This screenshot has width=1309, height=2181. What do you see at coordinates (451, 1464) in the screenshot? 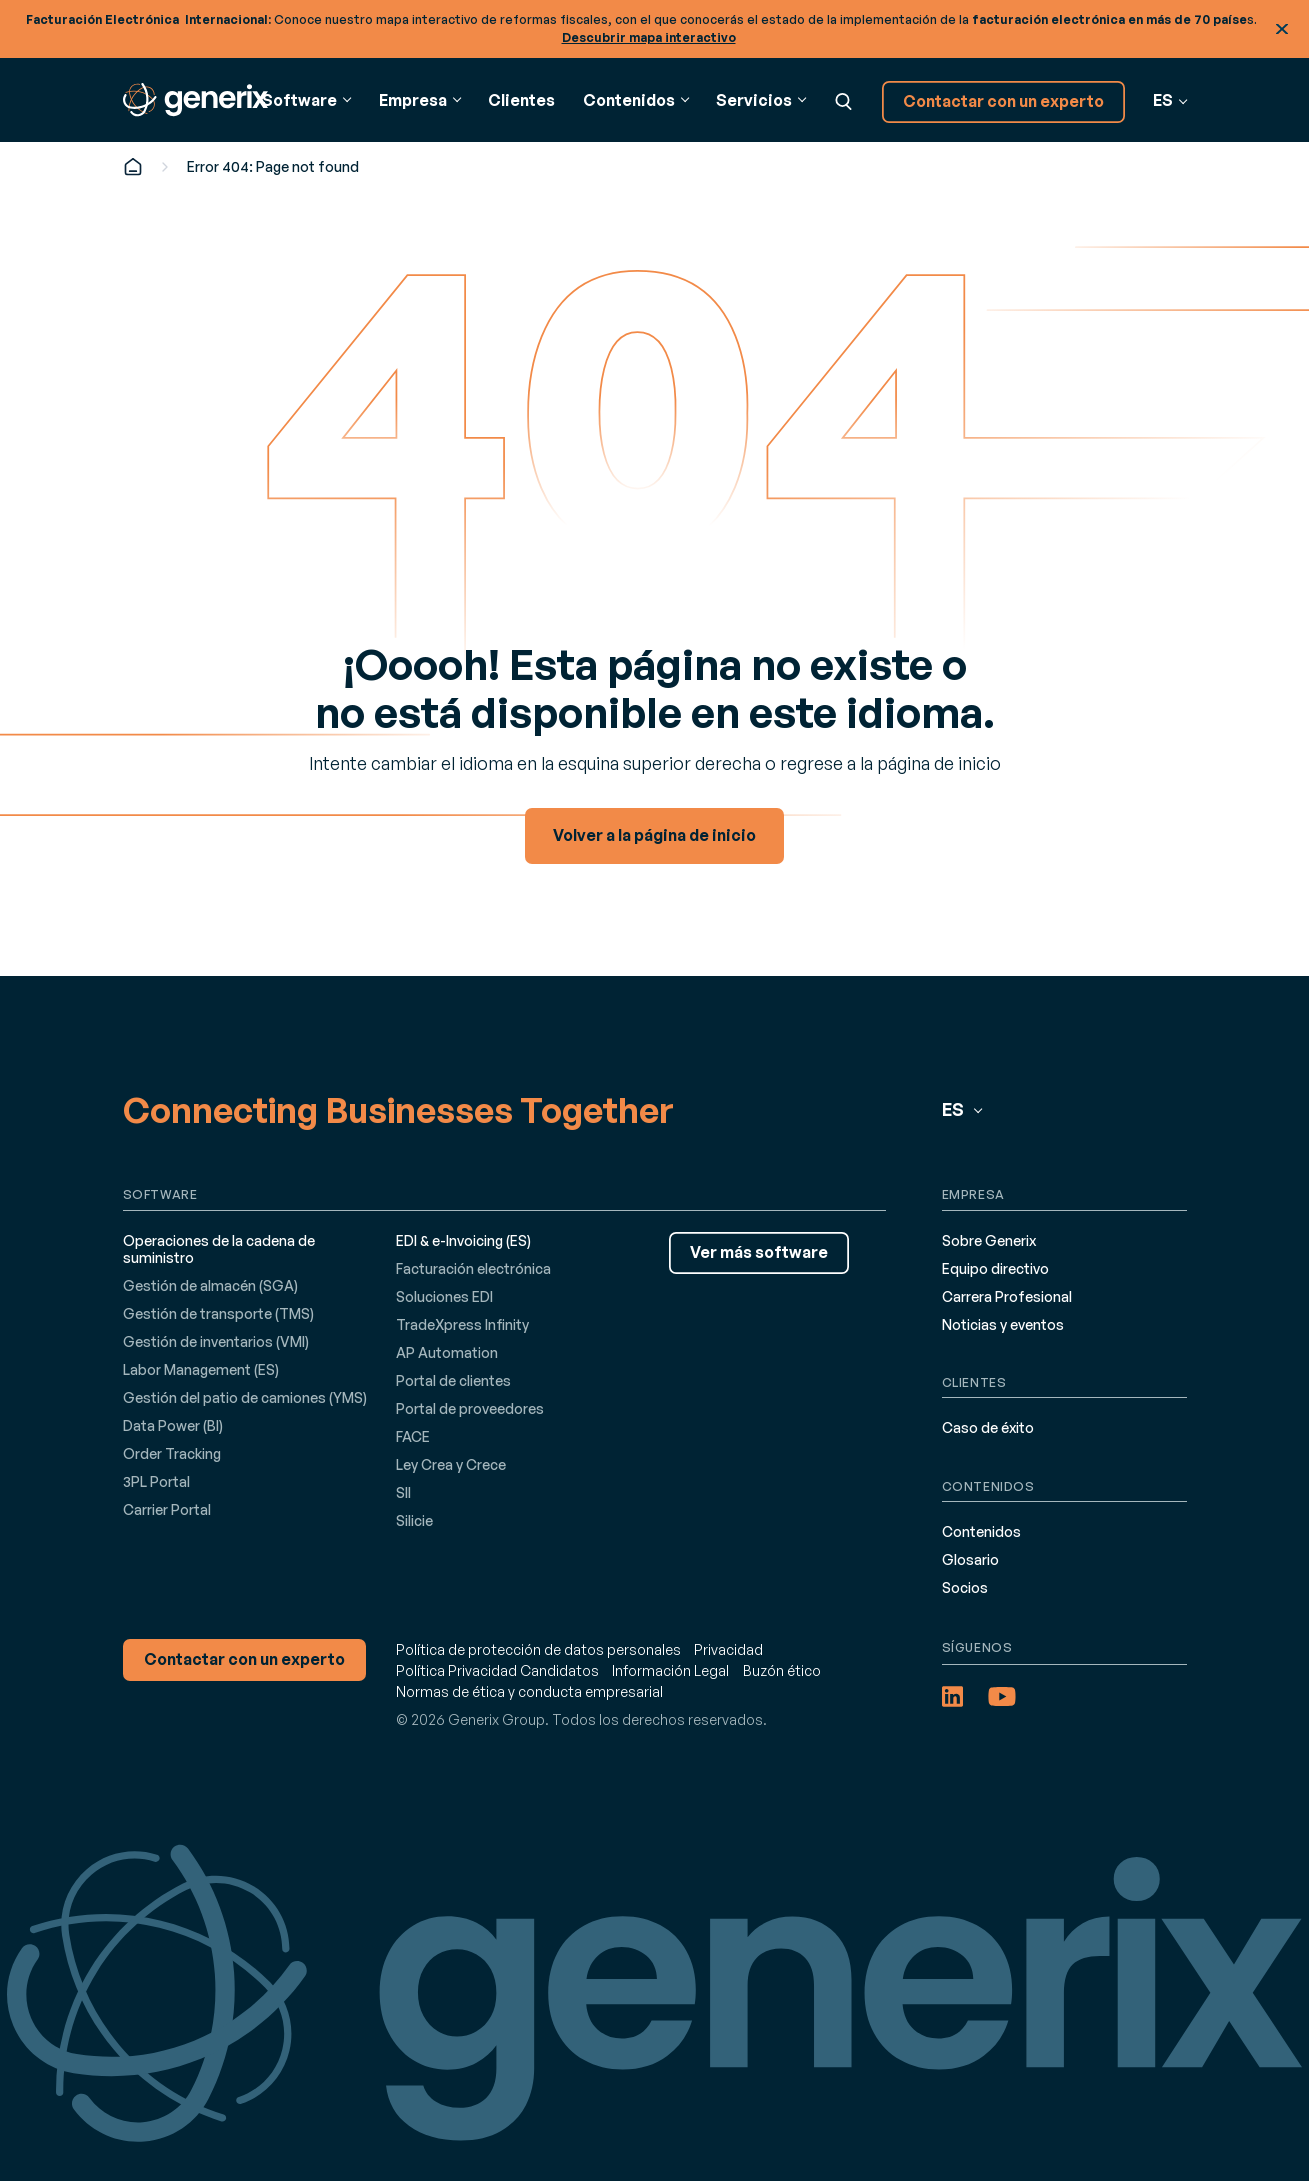
I see `Ley Crea y Crece` at bounding box center [451, 1464].